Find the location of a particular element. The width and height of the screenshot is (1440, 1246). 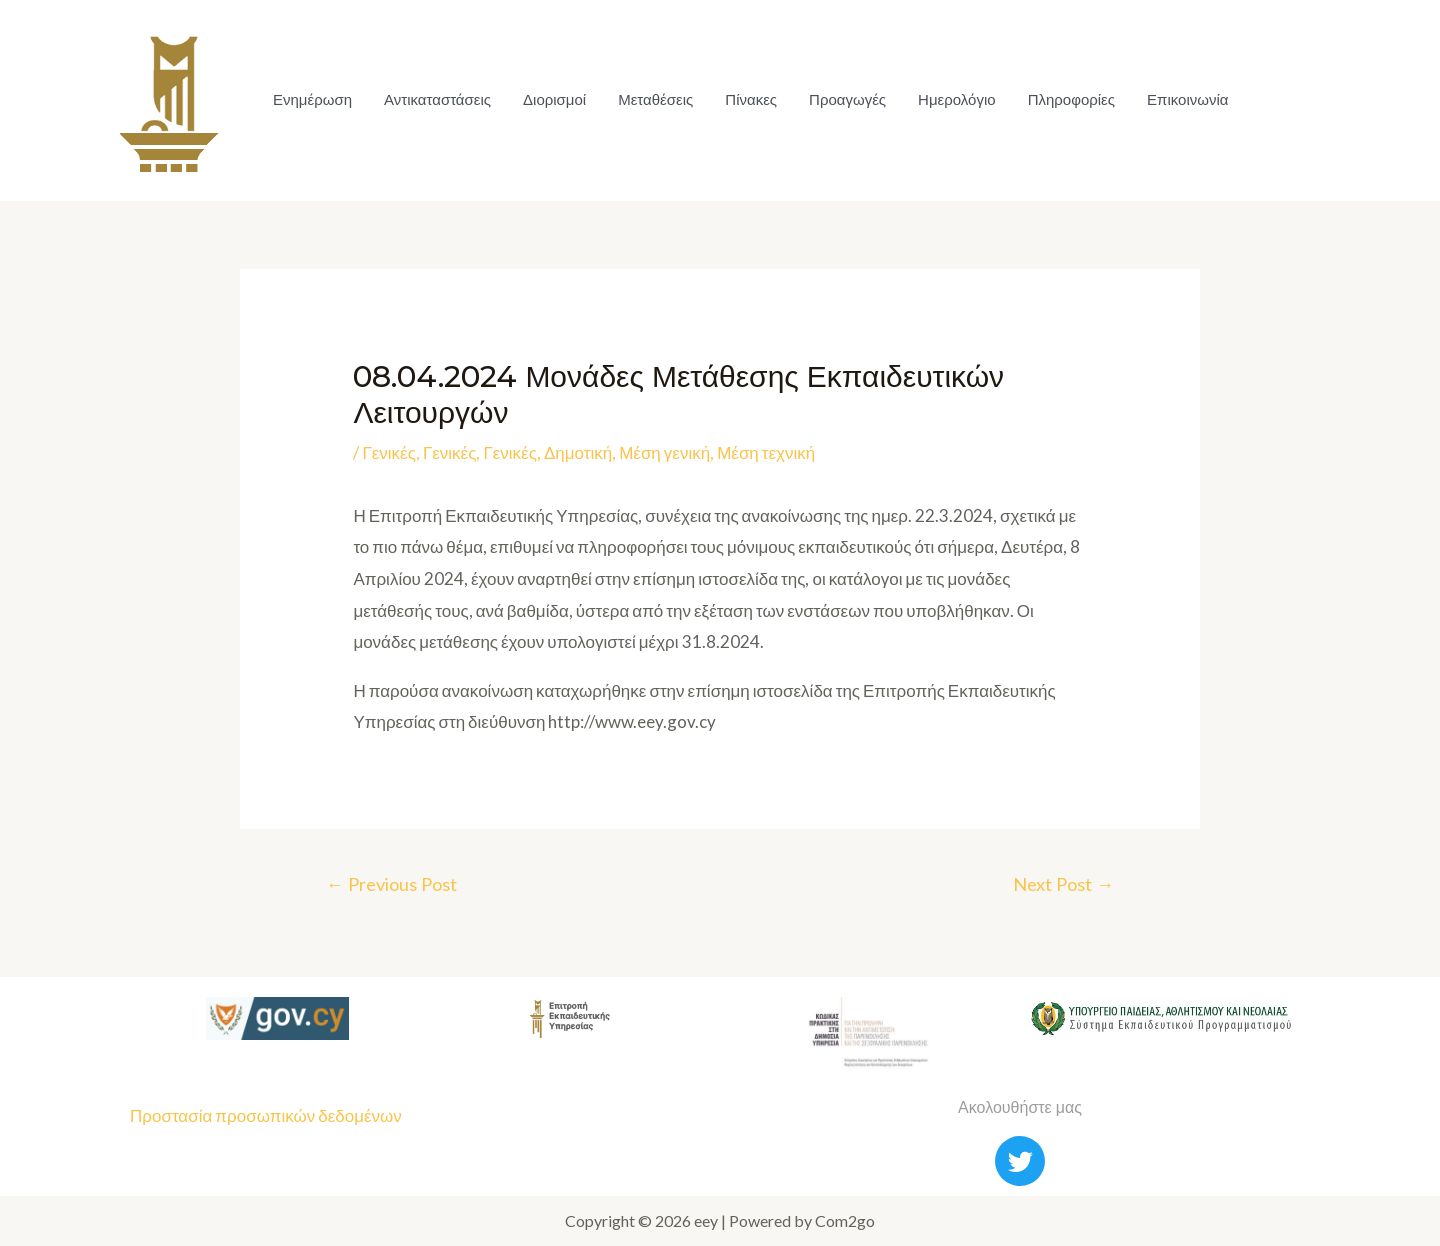

Πίνακες is located at coordinates (751, 99).